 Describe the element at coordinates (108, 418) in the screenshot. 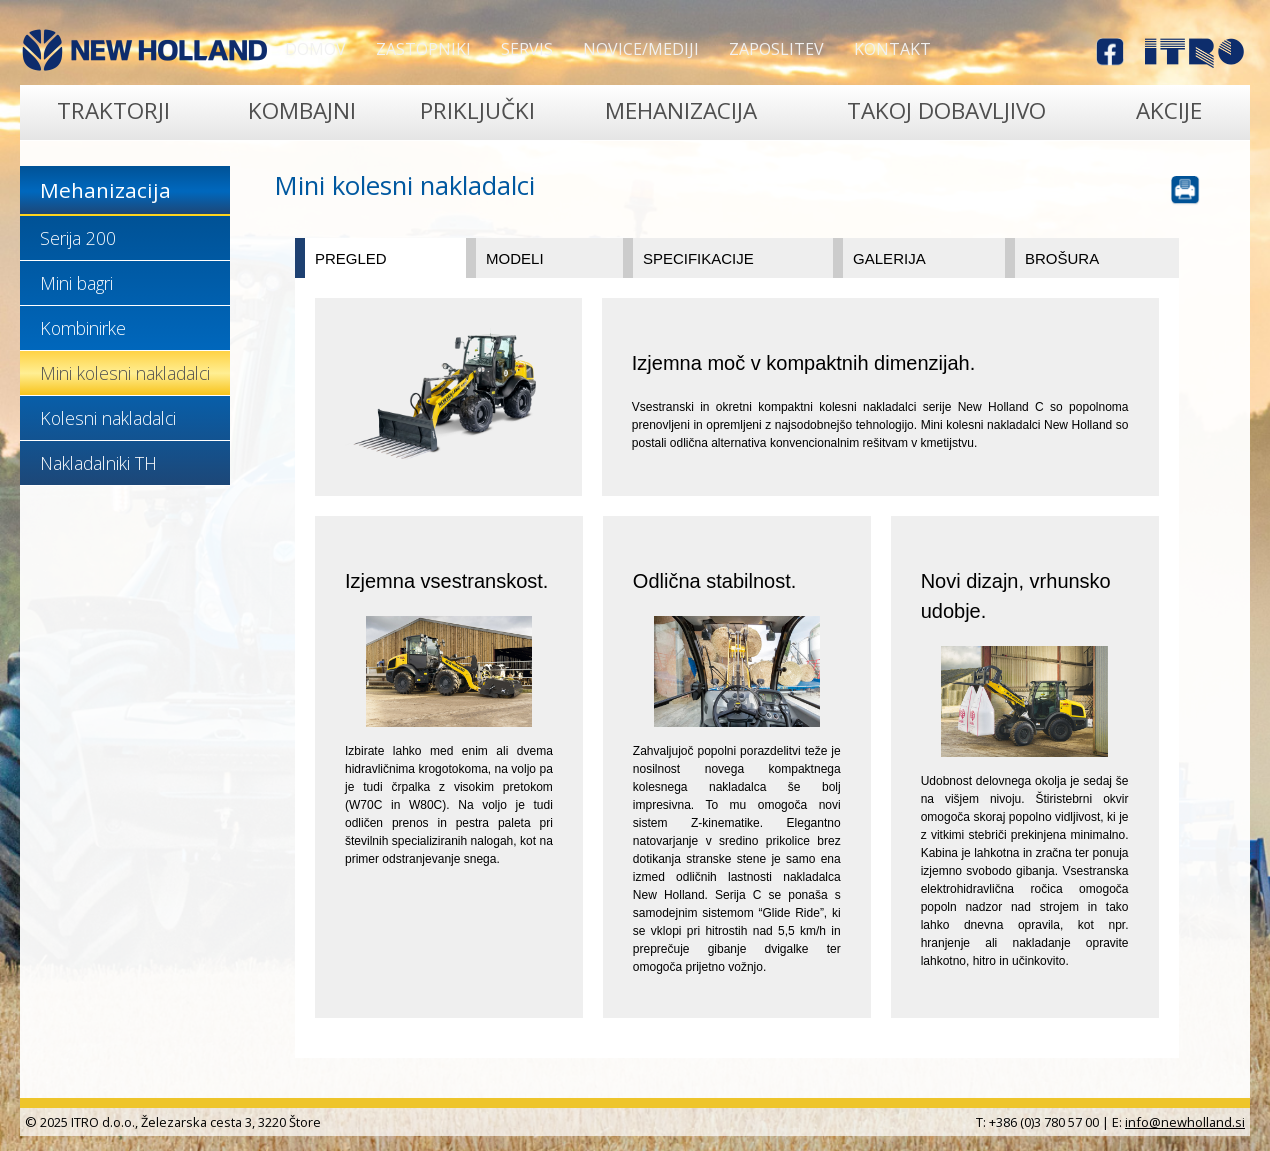

I see `Kolesni nakladalci` at that location.